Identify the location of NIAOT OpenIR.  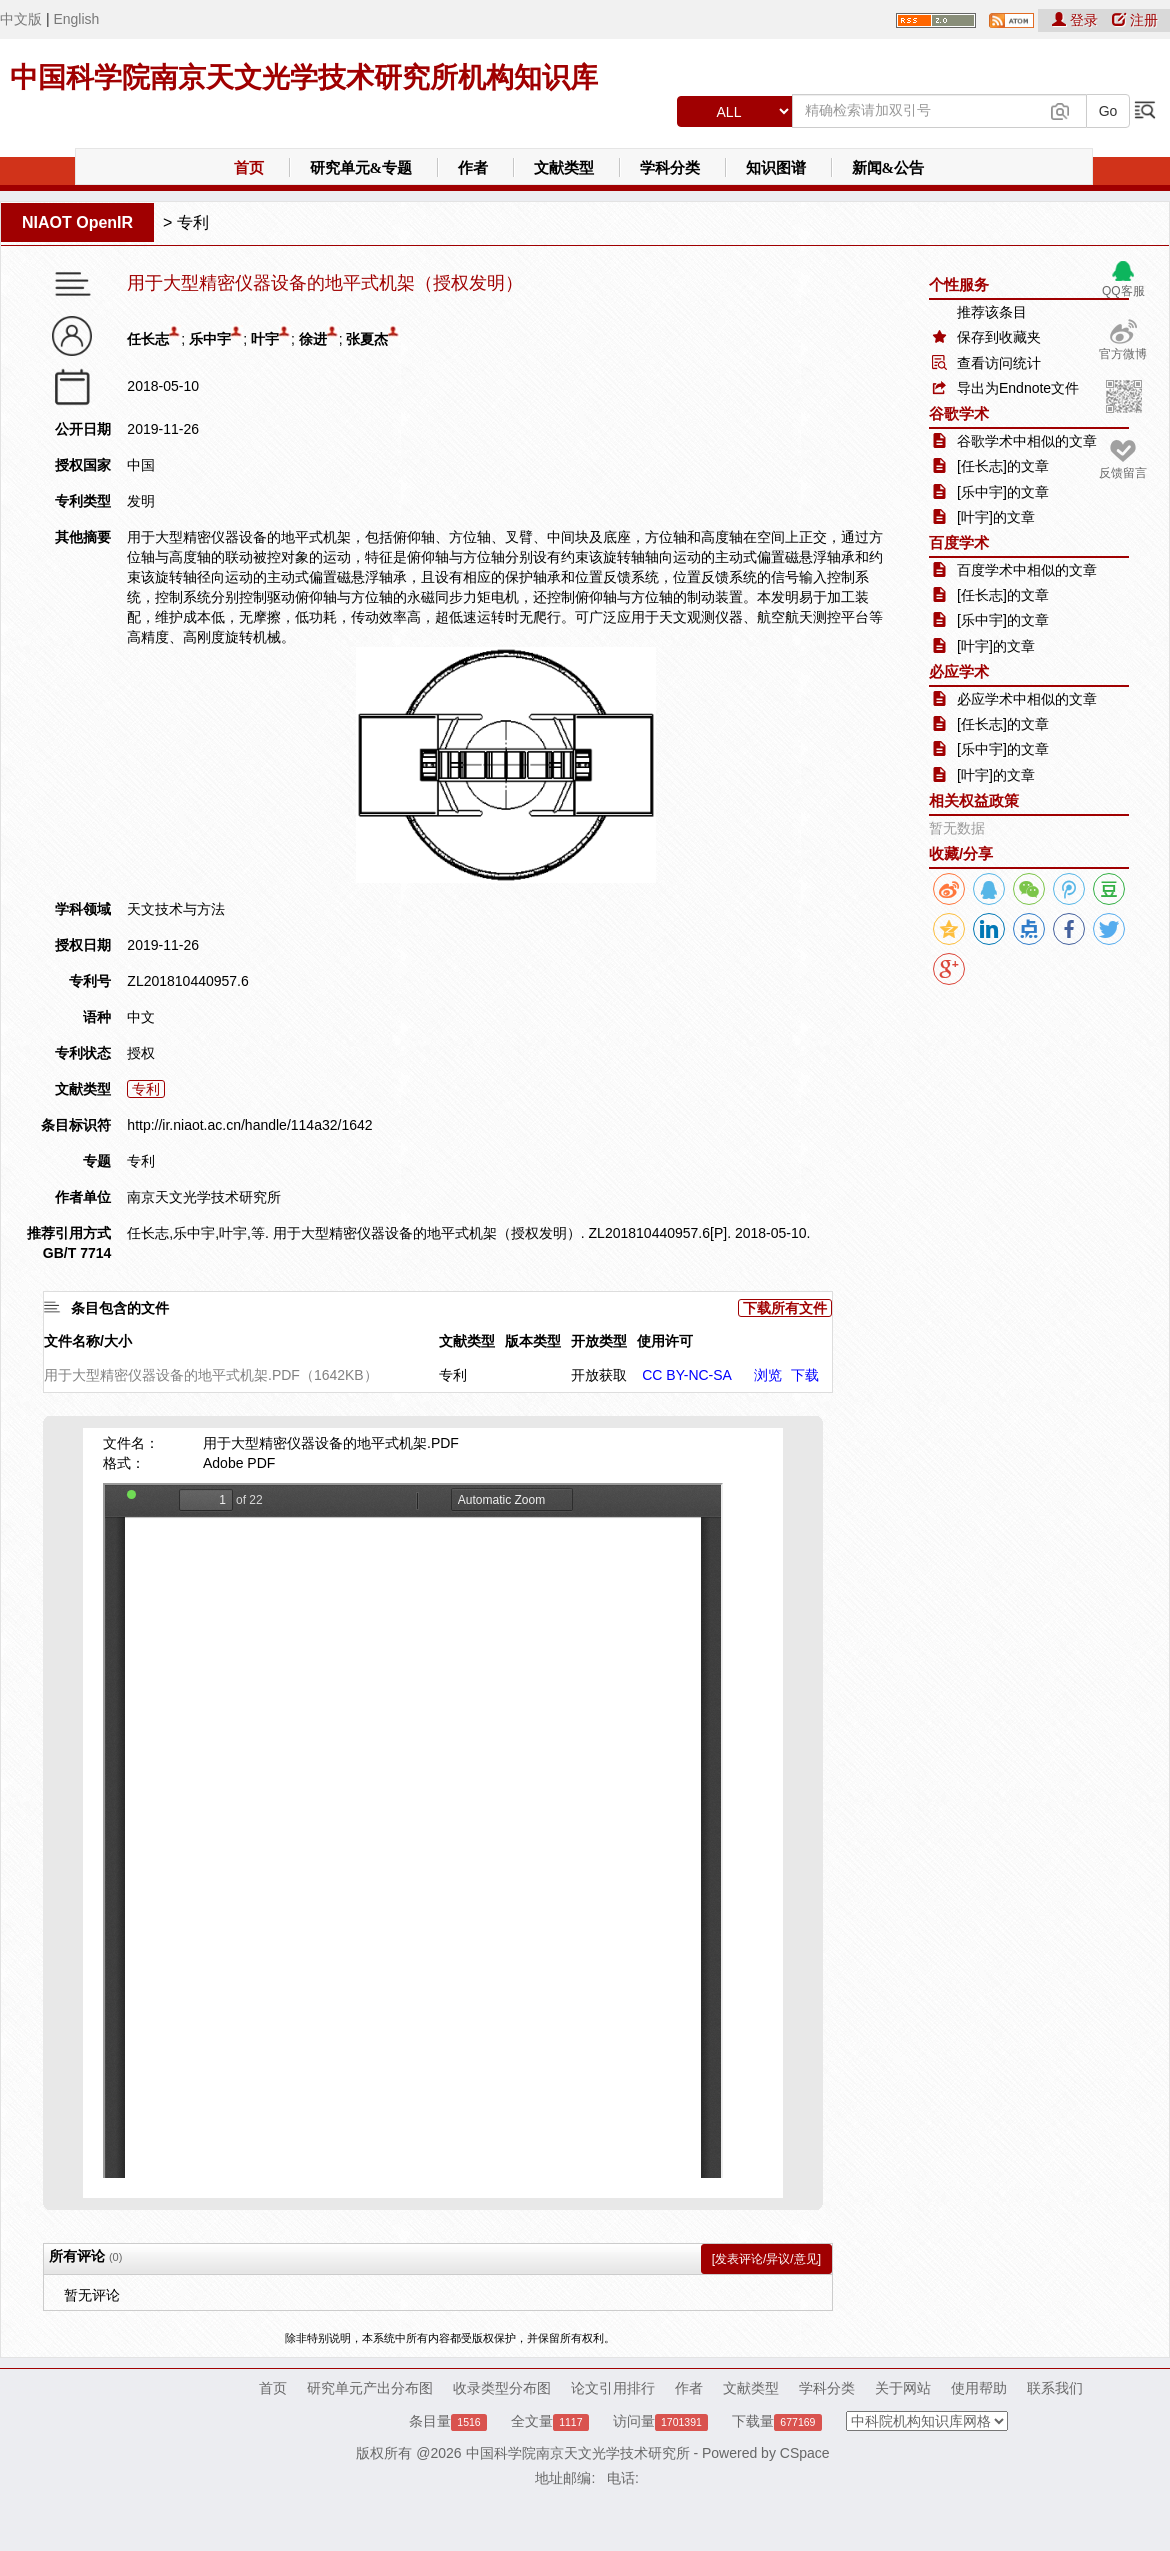
(77, 222).